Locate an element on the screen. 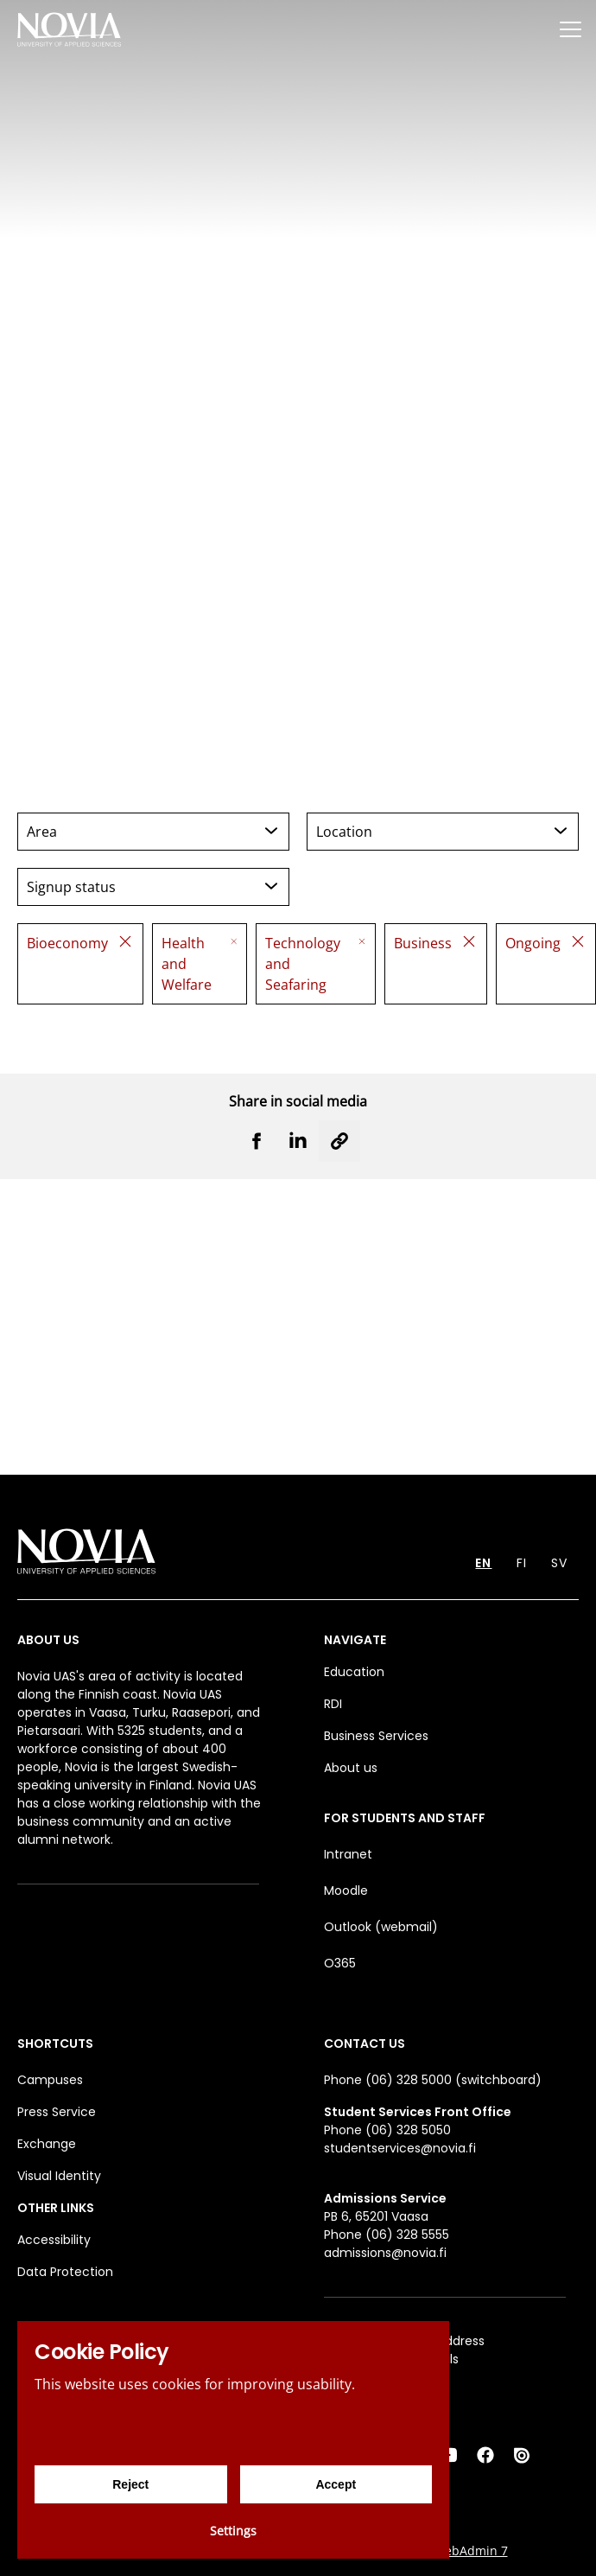  Accessibility is located at coordinates (54, 2239).